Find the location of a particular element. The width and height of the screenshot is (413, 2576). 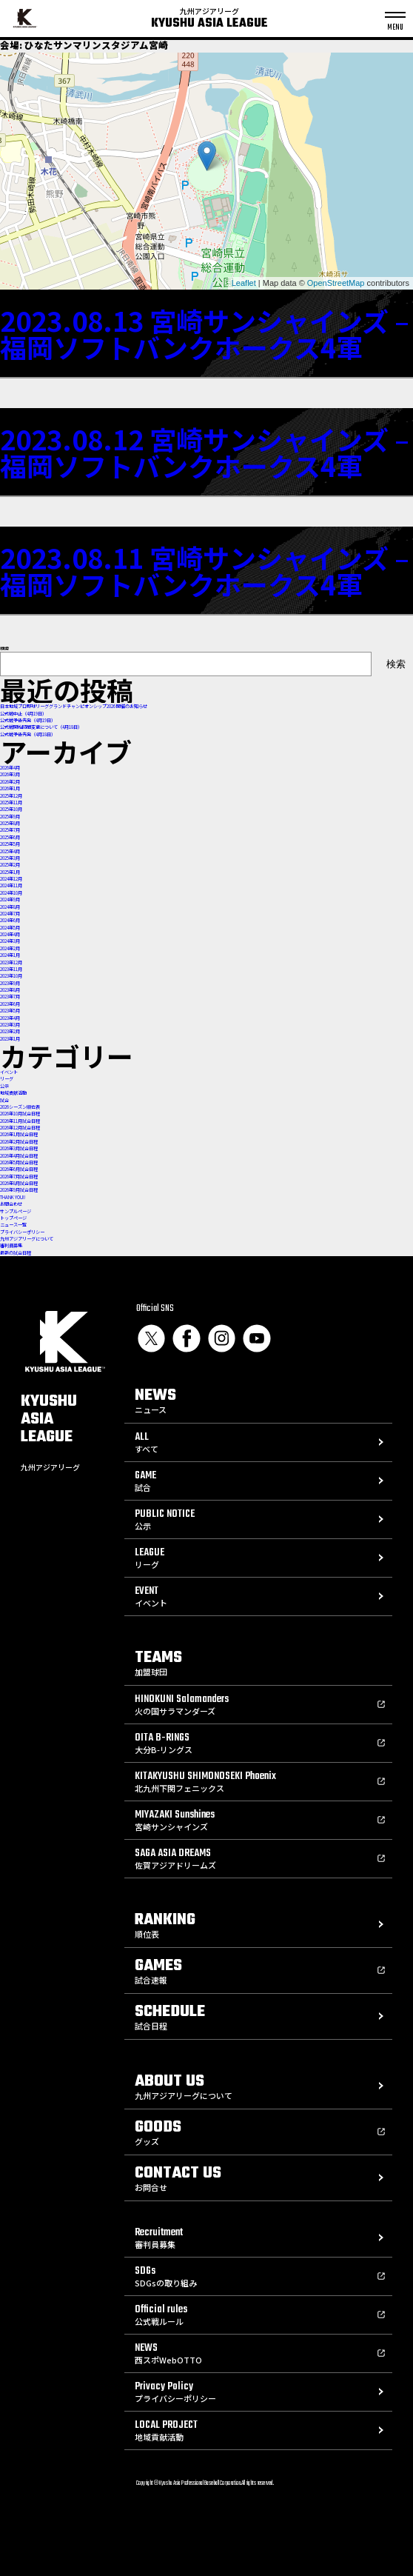

イベント is located at coordinates (9, 1072).